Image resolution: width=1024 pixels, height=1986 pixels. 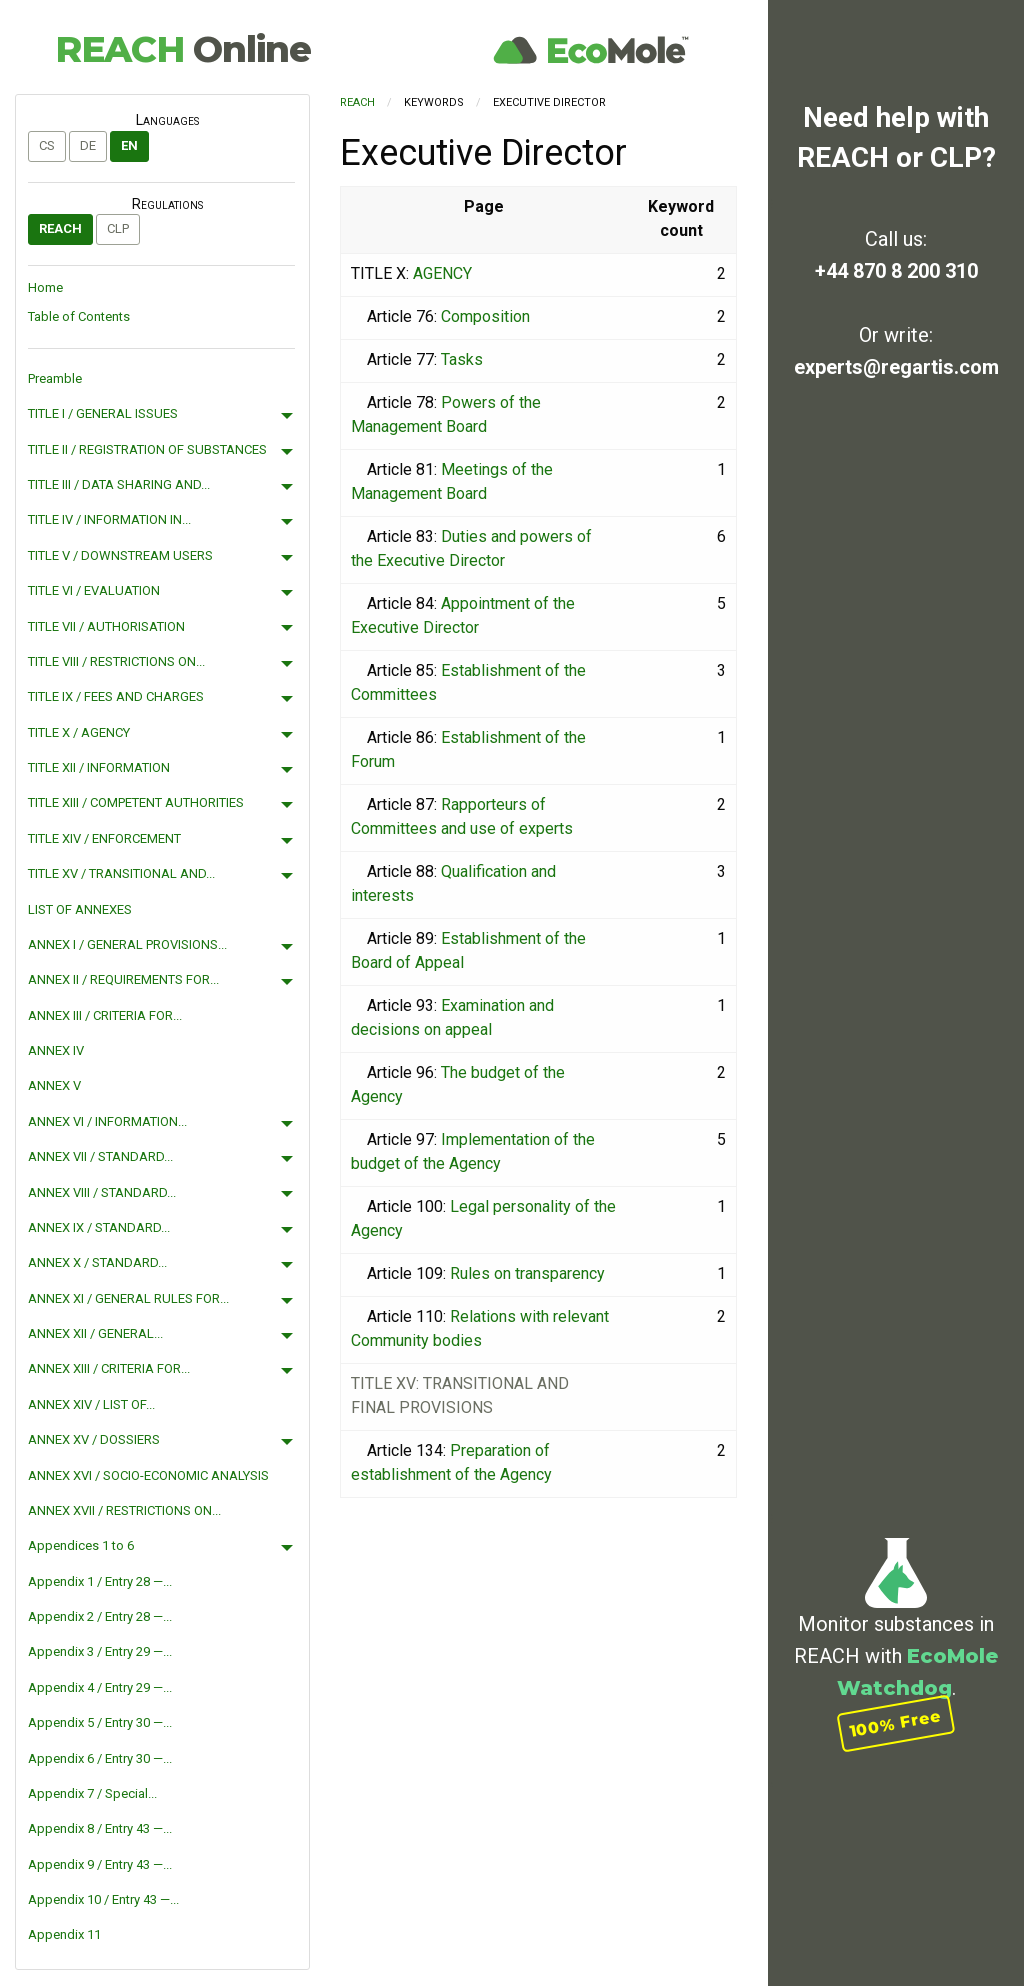 What do you see at coordinates (116, 661) in the screenshot?
I see `TITLE VIII / RESTRICTIONS ON...` at bounding box center [116, 661].